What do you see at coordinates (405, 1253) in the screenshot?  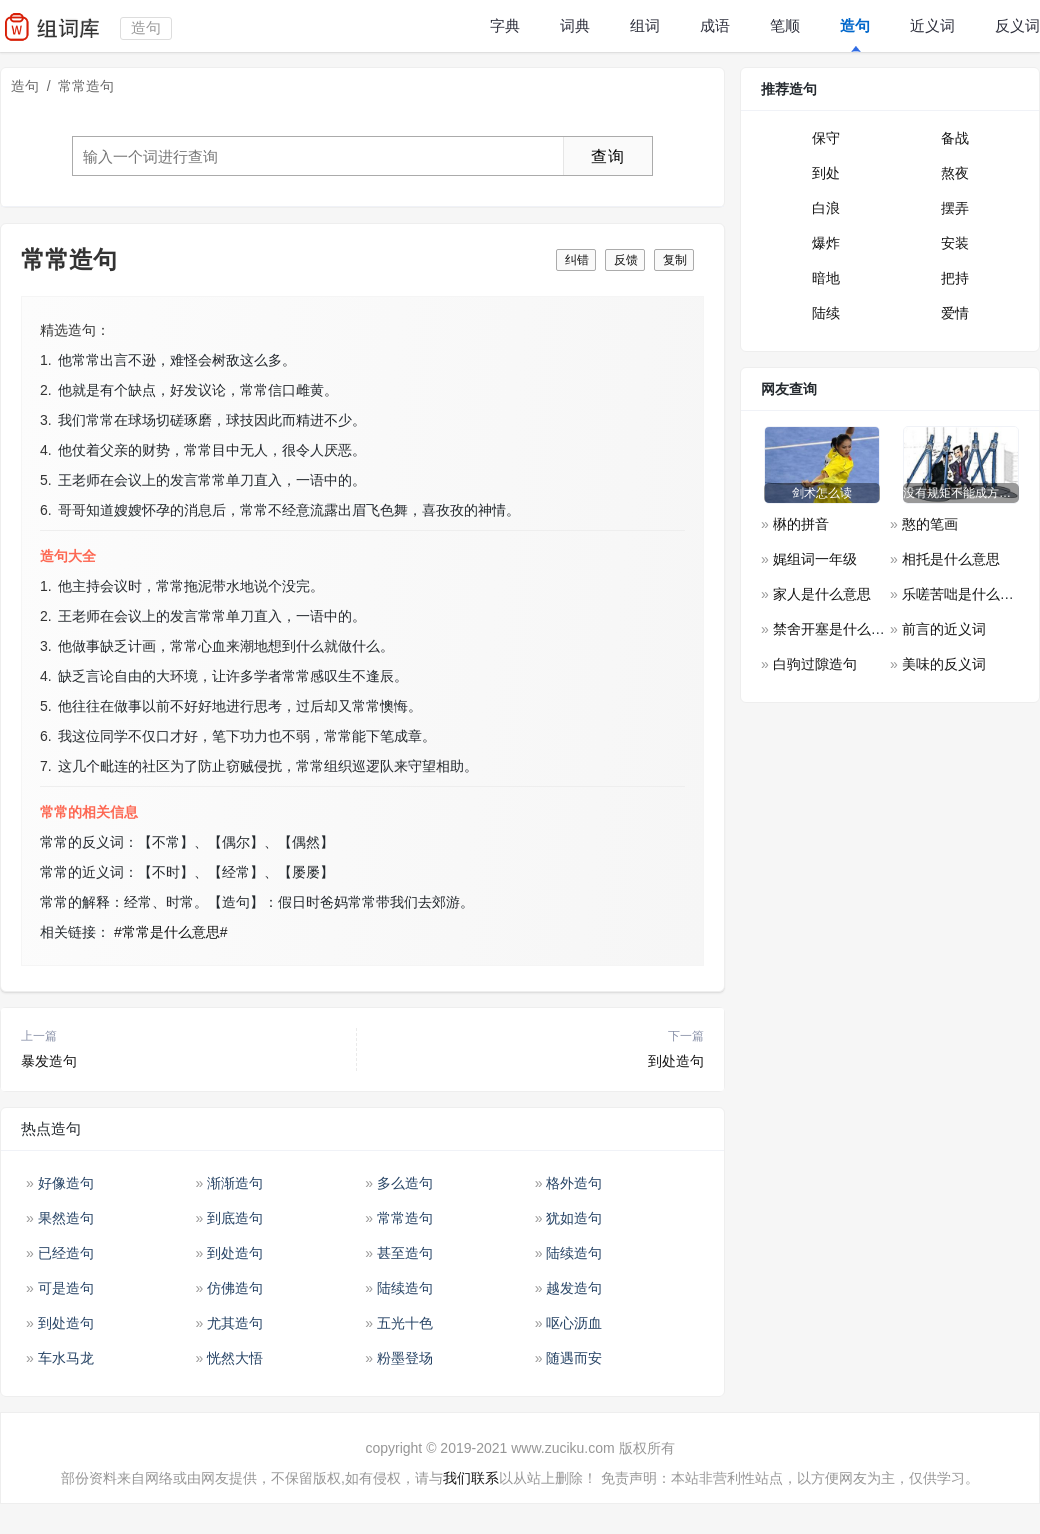 I see `甚至造句` at bounding box center [405, 1253].